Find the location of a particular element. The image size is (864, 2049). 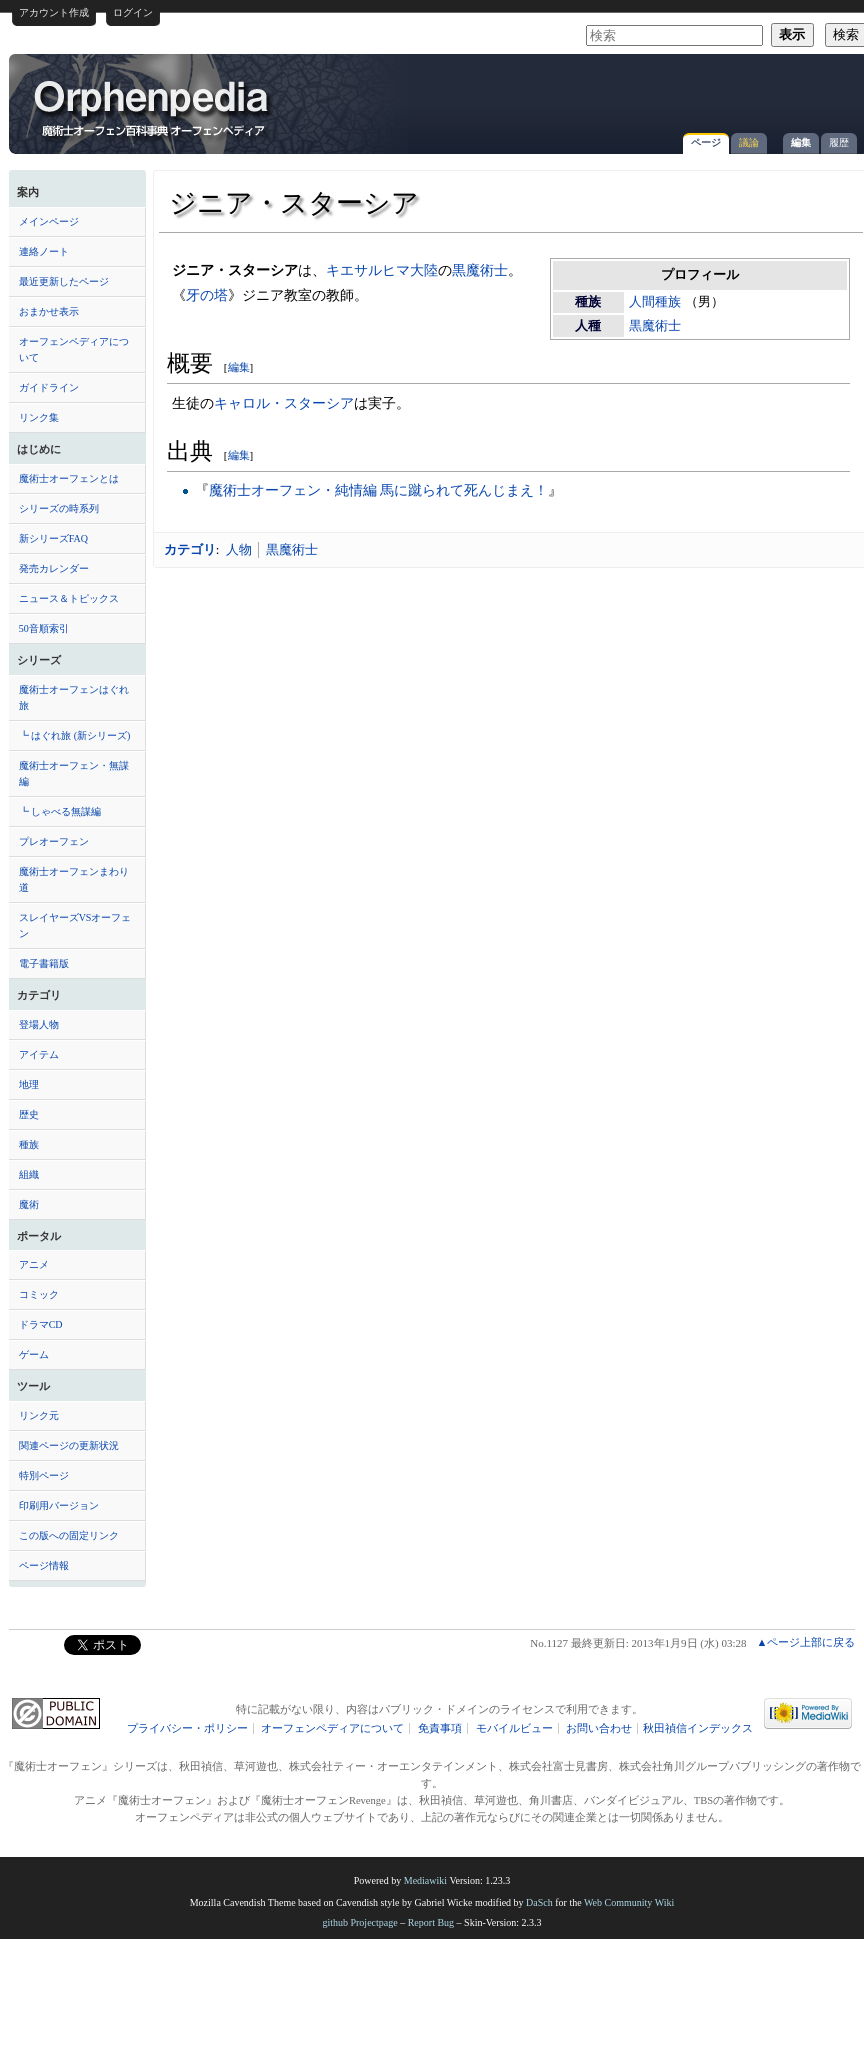

カテゴリ is located at coordinates (190, 549).